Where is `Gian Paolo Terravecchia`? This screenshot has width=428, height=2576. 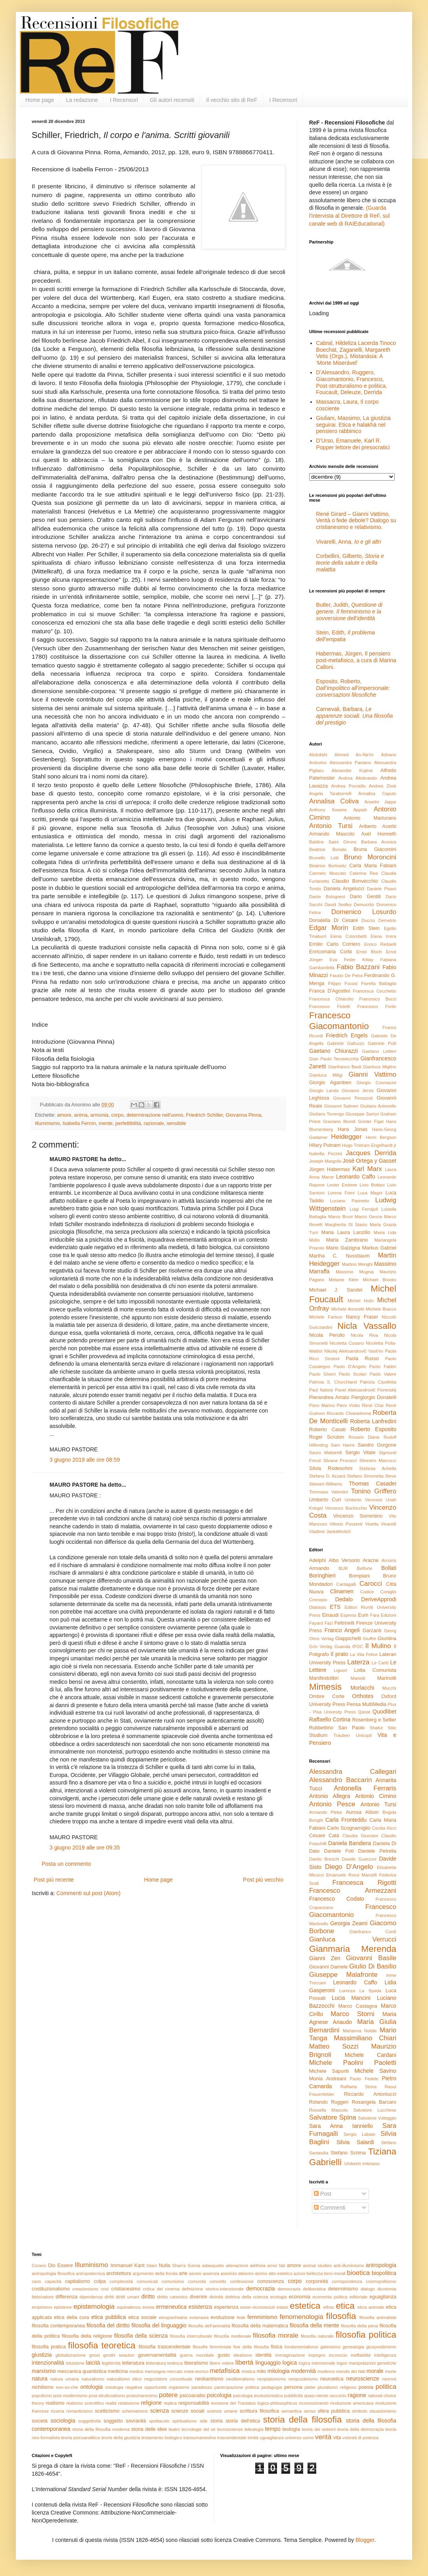
Gian Paolo Terravecchia is located at coordinates (334, 1058).